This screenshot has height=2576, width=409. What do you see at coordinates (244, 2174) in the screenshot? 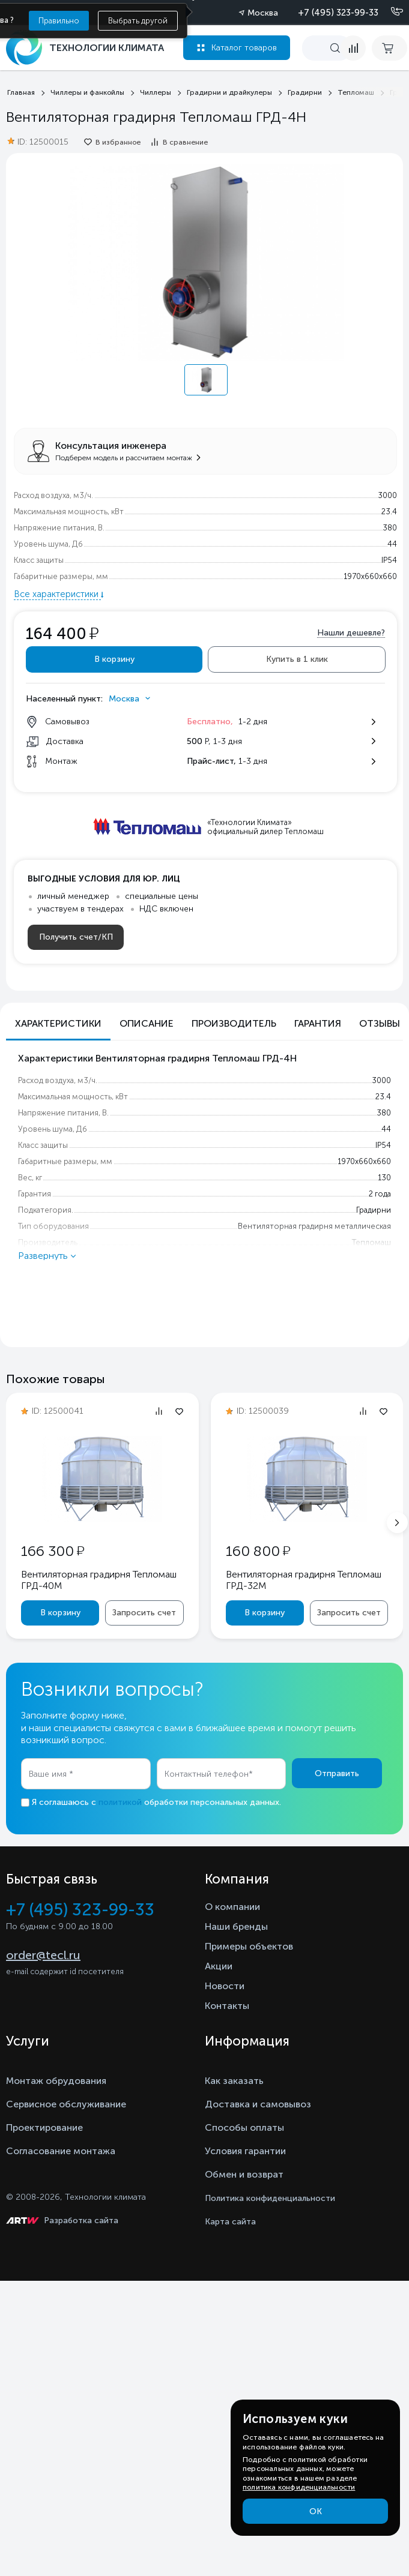
I see `Обмен и возврат` at bounding box center [244, 2174].